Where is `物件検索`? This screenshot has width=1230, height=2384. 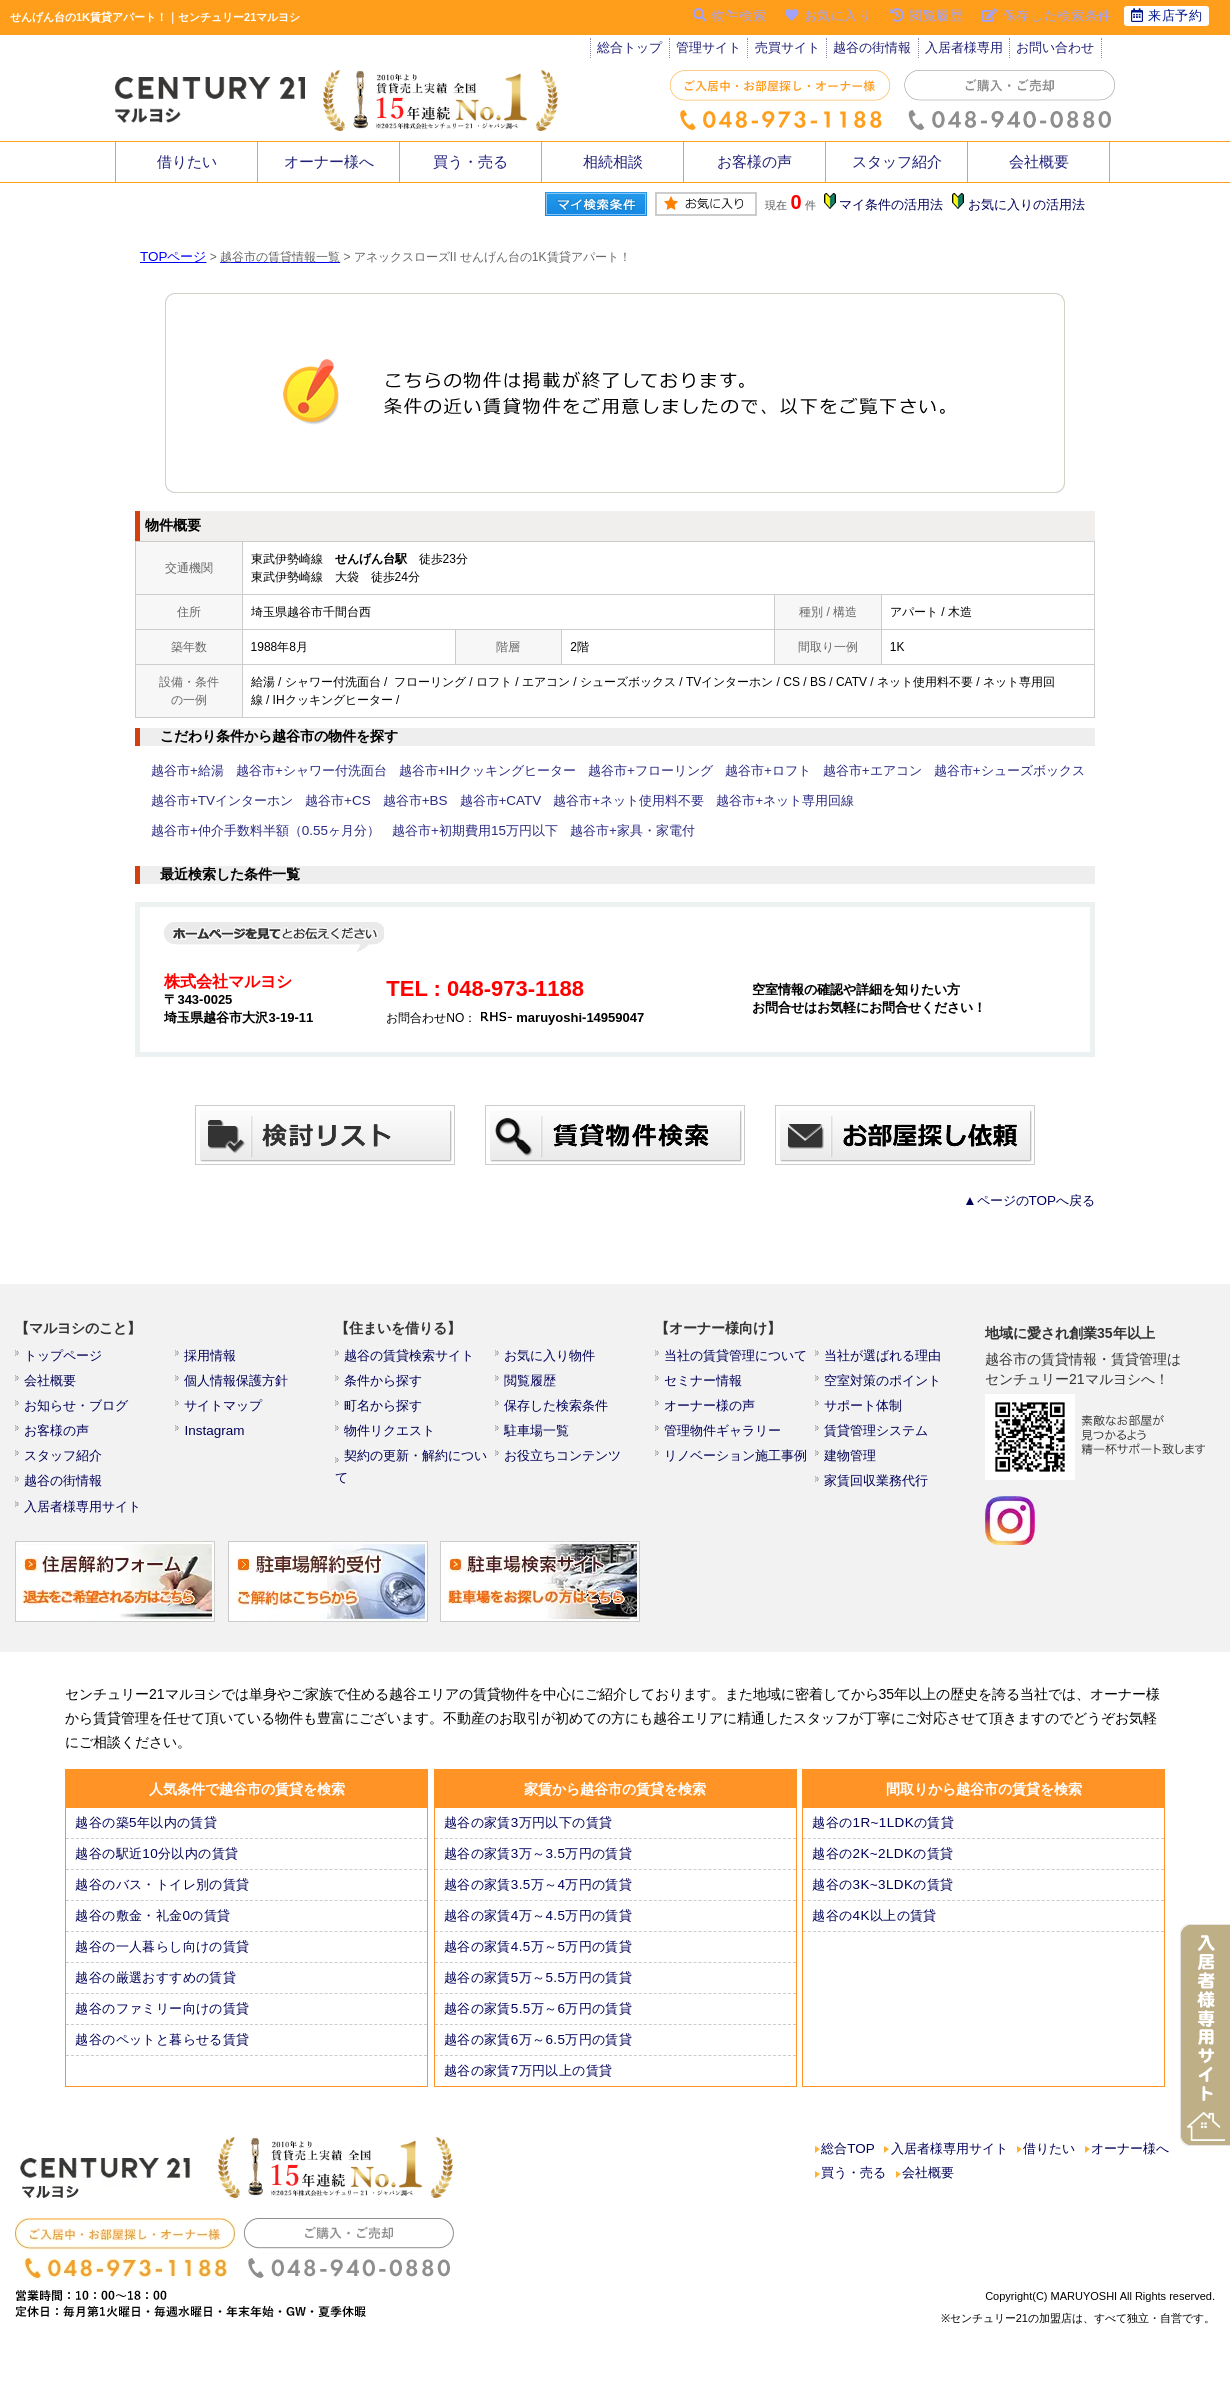 物件検索 is located at coordinates (714, 17).